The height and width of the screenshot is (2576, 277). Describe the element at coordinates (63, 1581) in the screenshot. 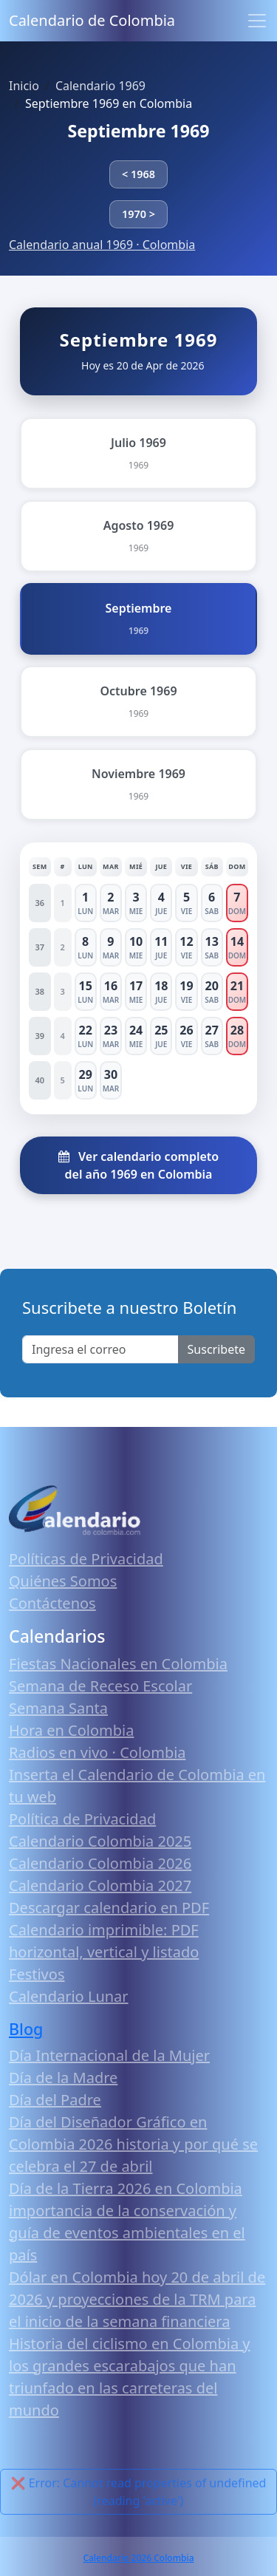

I see `Quiénes Somos` at that location.